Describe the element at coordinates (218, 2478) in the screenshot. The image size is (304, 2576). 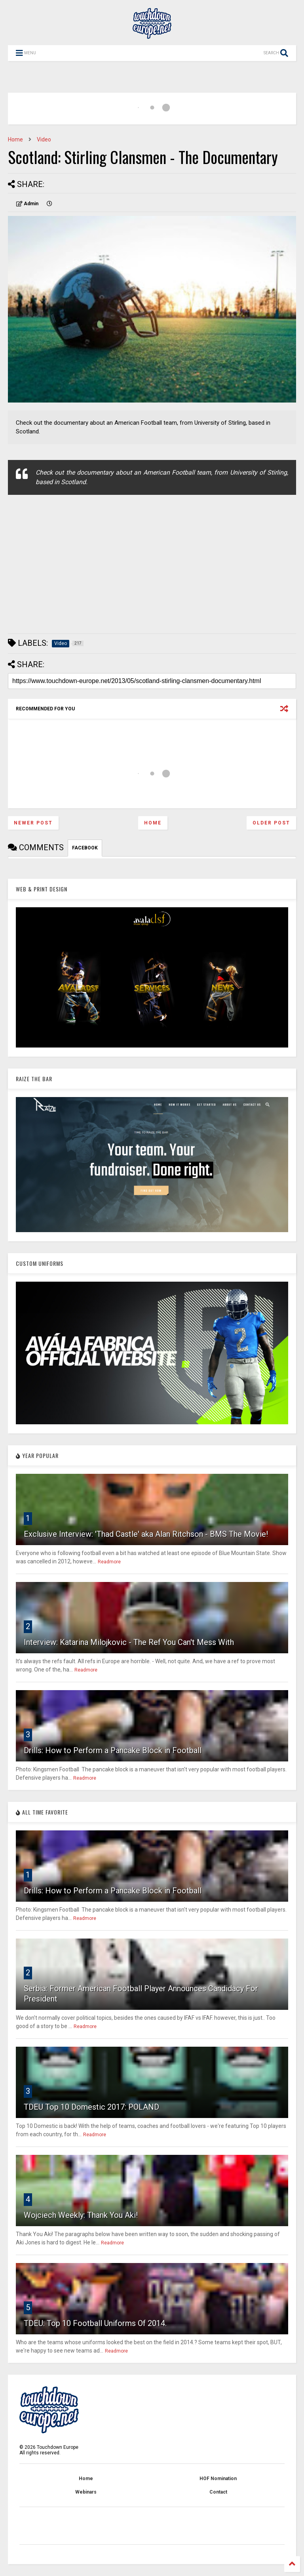
I see `HOF Nomination` at that location.